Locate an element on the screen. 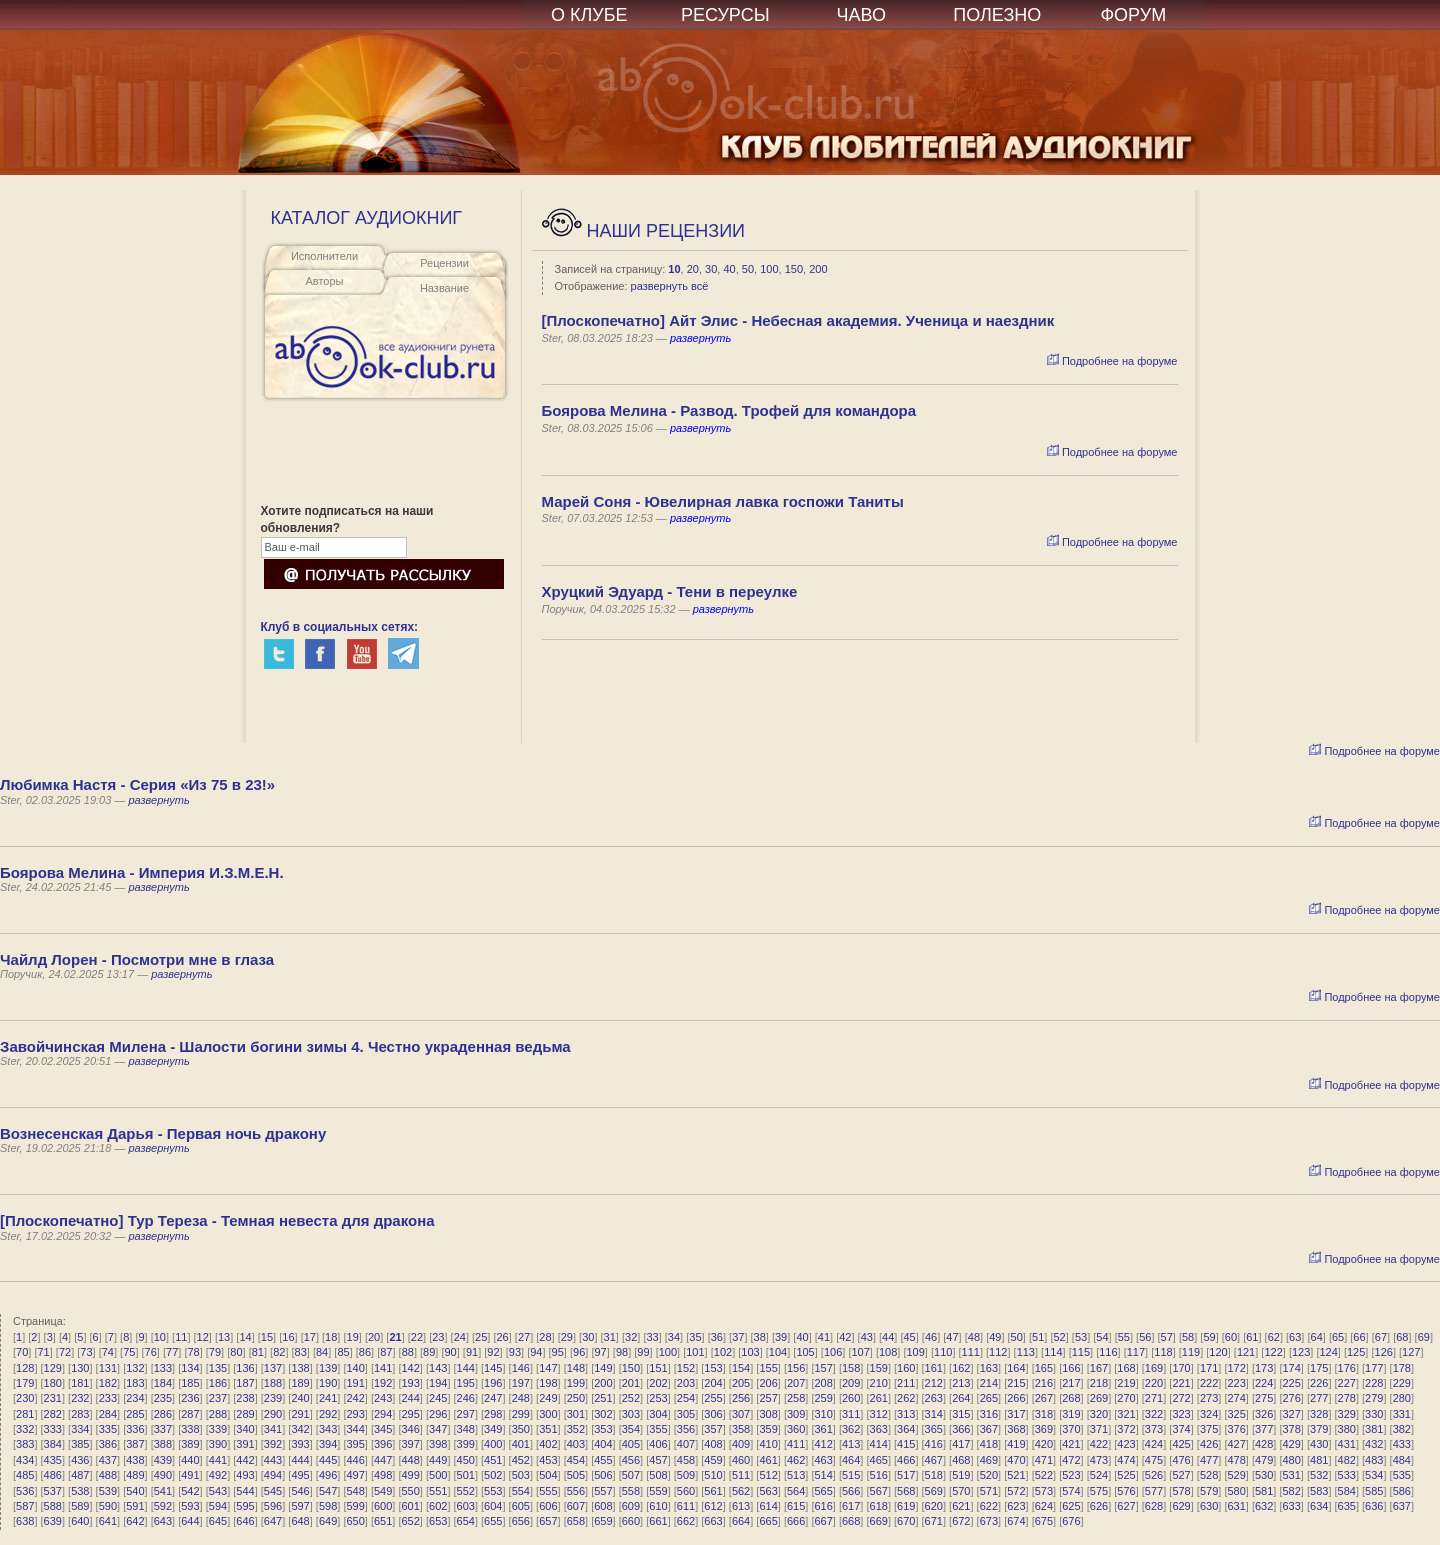  100 is located at coordinates (769, 269).